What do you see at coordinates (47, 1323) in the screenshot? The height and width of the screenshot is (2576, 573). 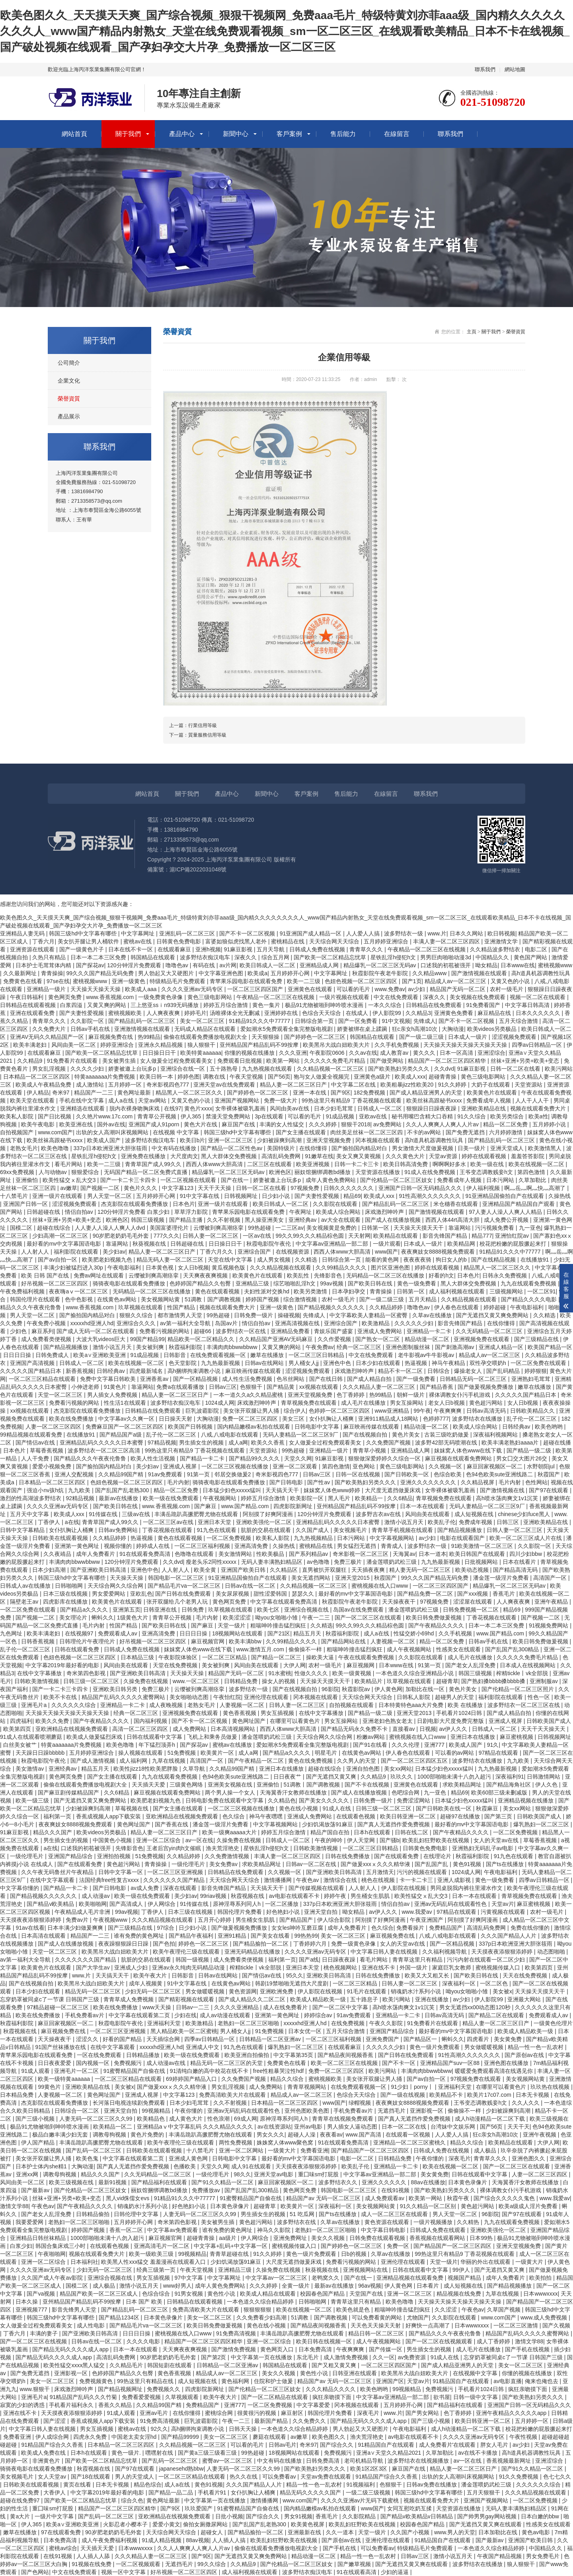 I see `午夜免费小视频` at bounding box center [47, 1323].